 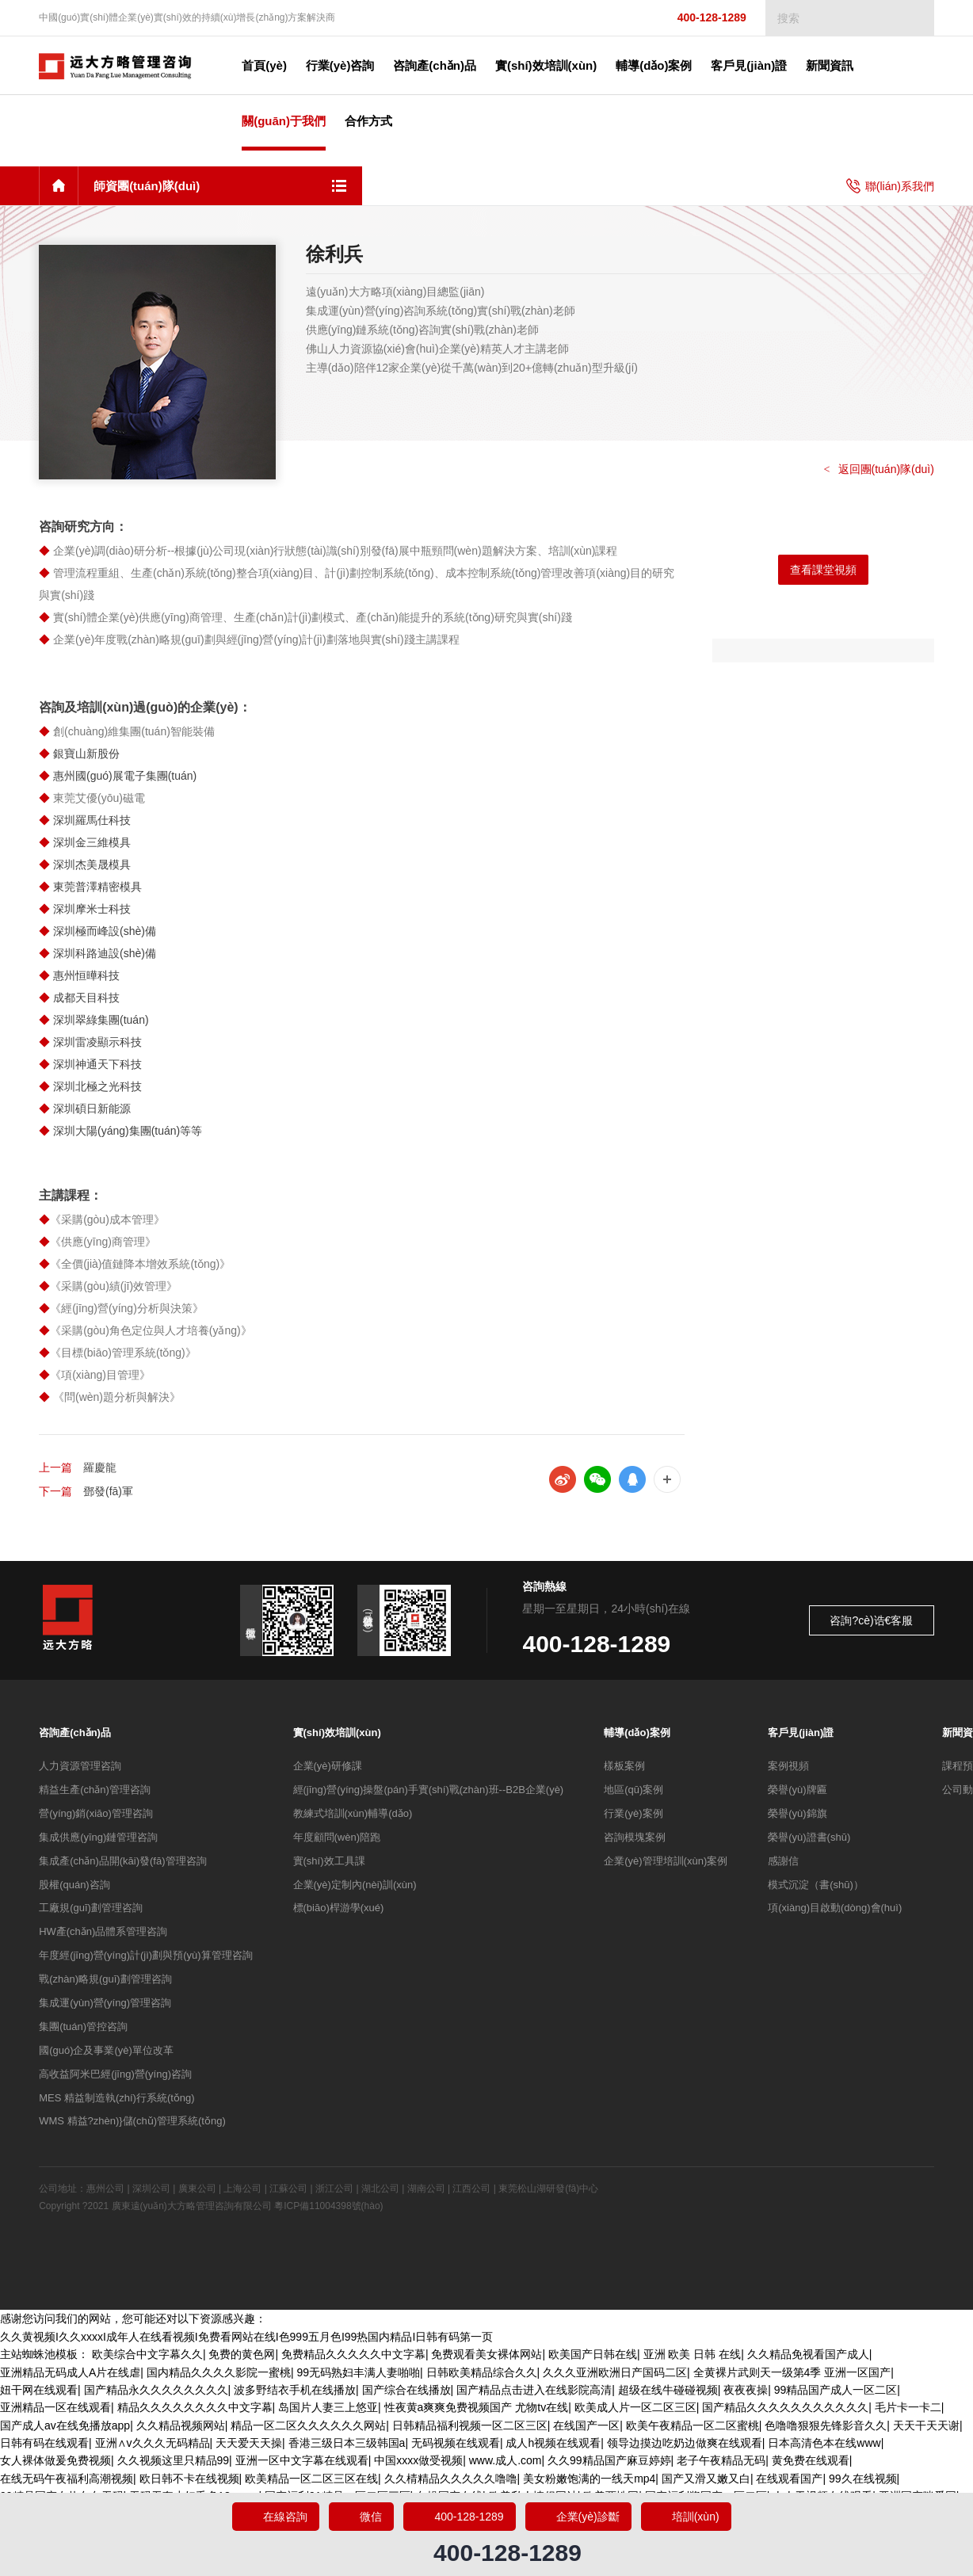 I want to click on 久久精品视频网站, so click(x=180, y=2425).